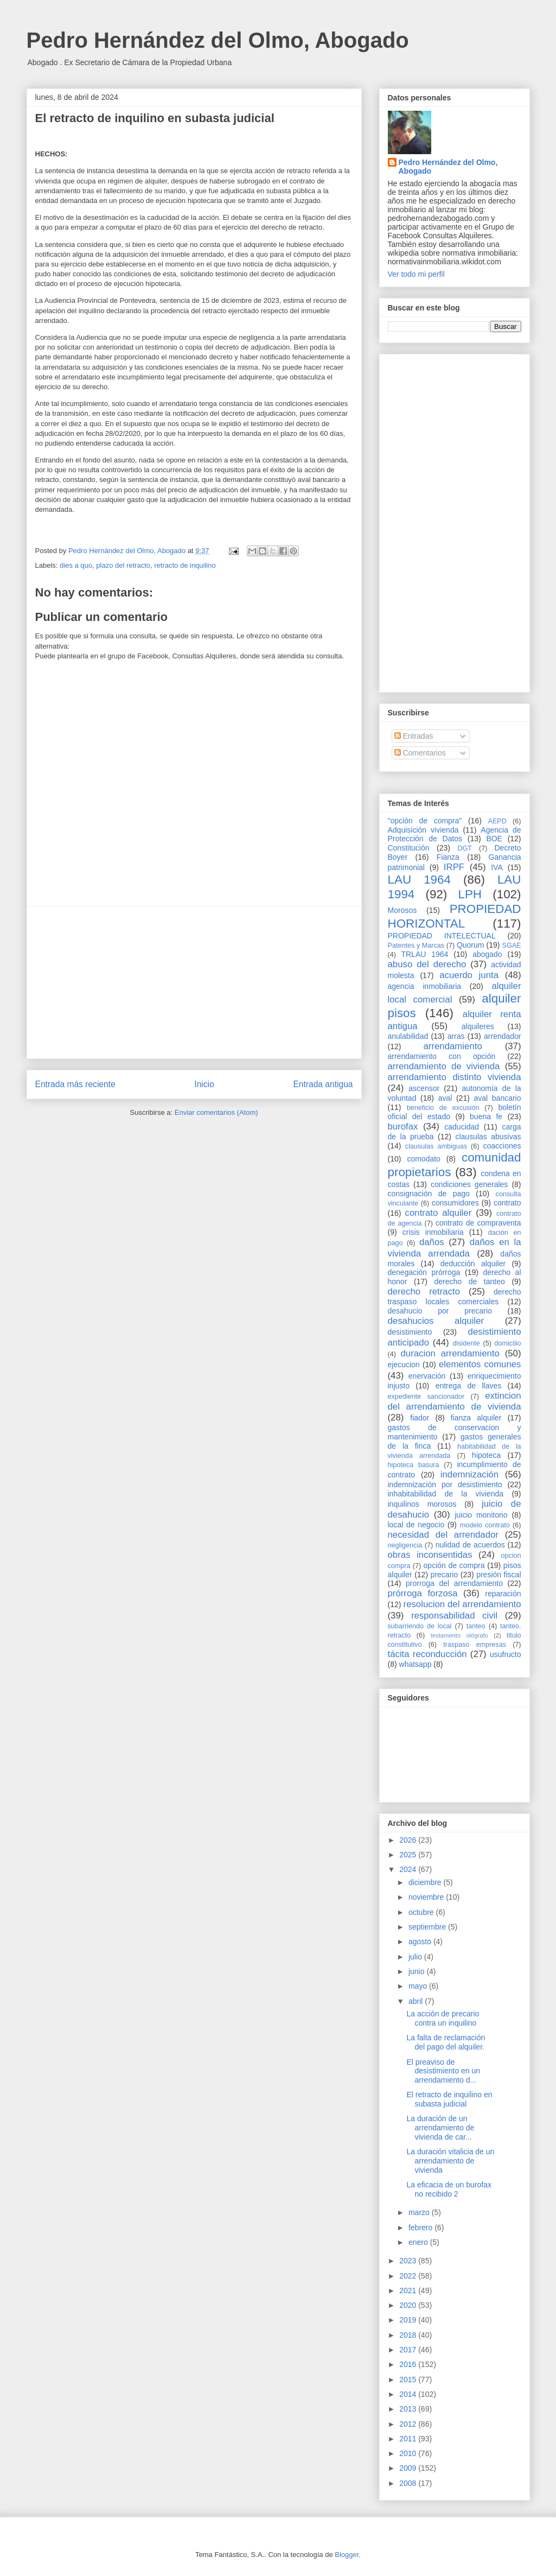  Describe the element at coordinates (470, 945) in the screenshot. I see `Quorum` at that location.